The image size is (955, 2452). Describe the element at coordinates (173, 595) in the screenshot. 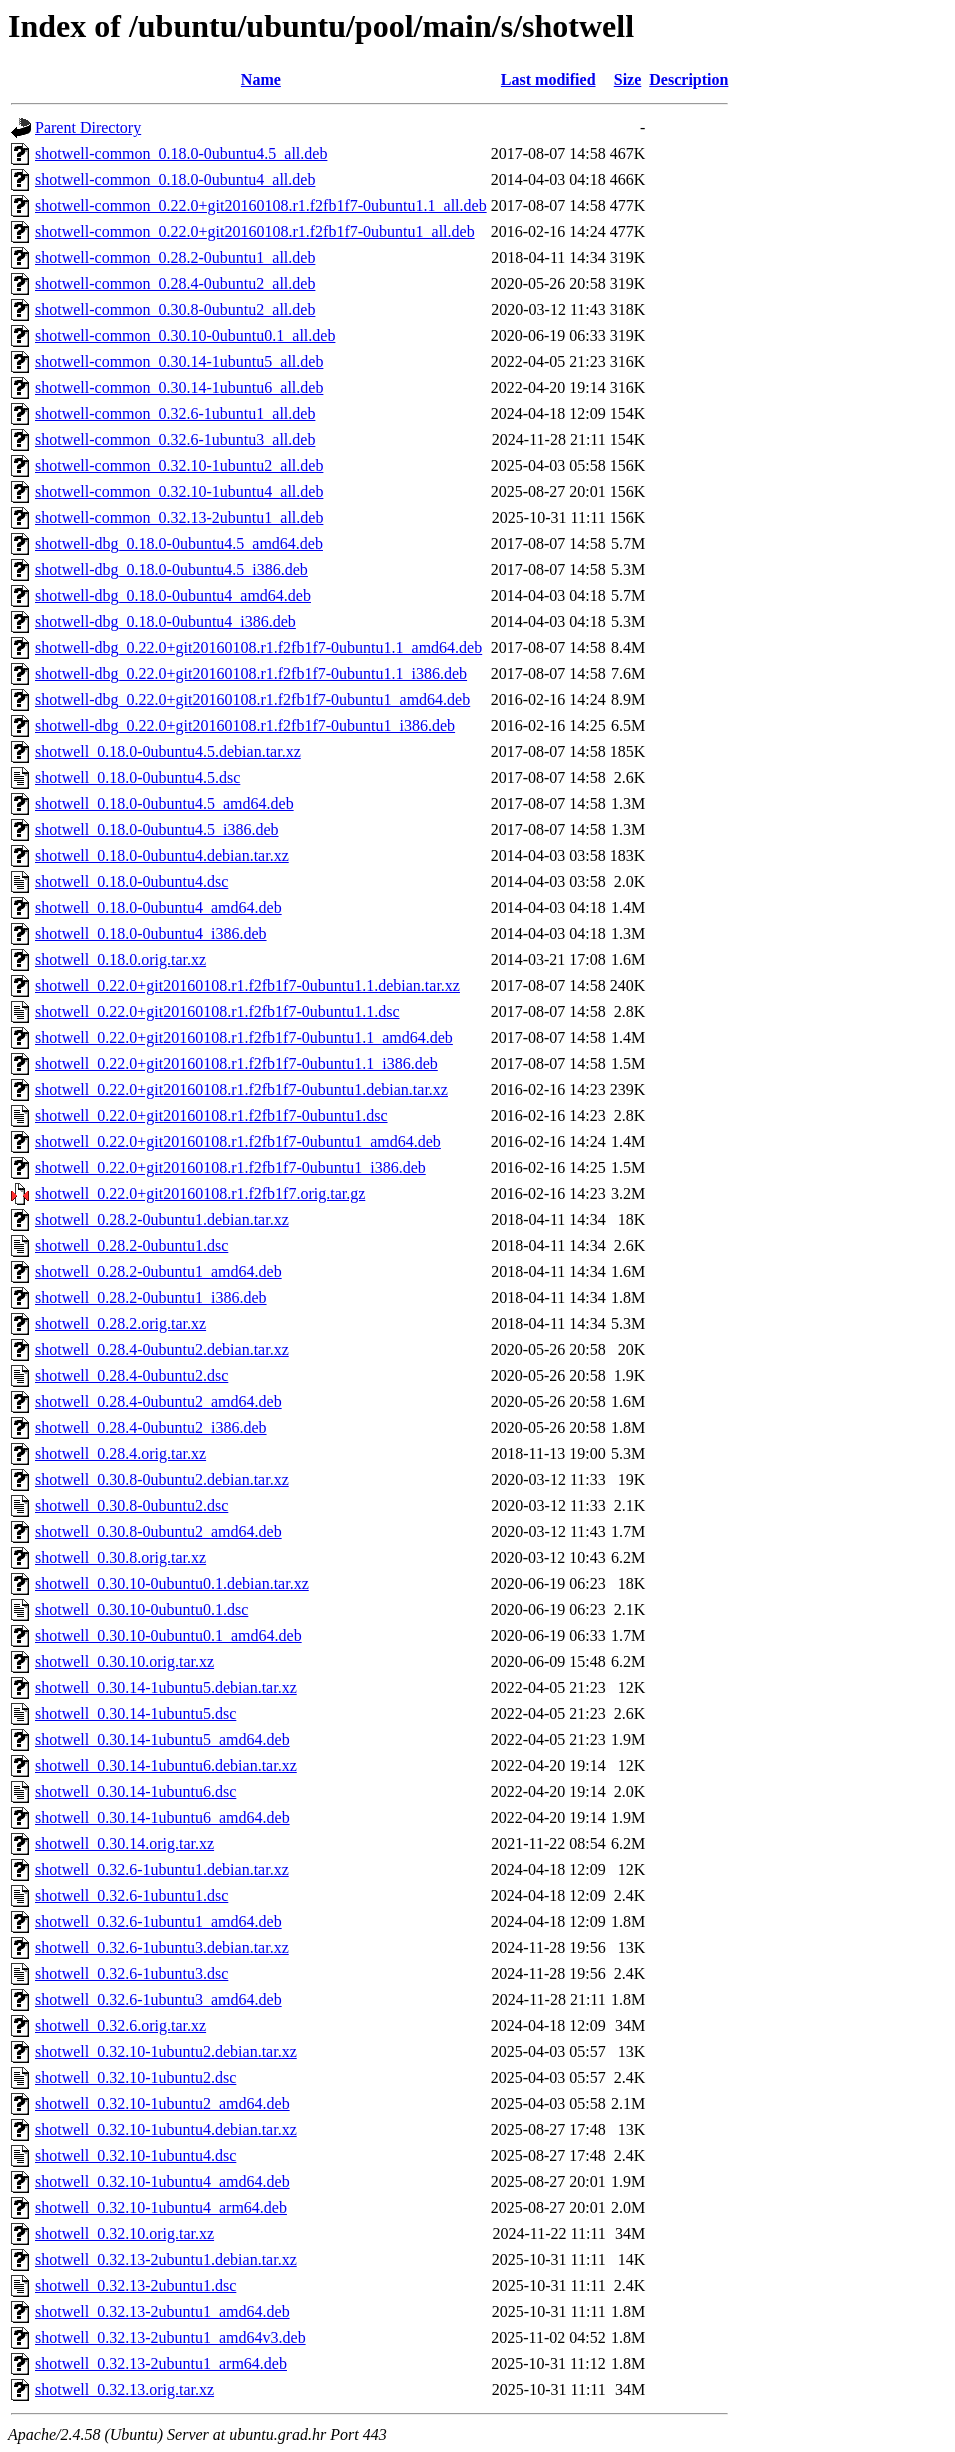

I see `shotwell-dbg_0.18.0-0ubuntu4_amd64.deb` at that location.